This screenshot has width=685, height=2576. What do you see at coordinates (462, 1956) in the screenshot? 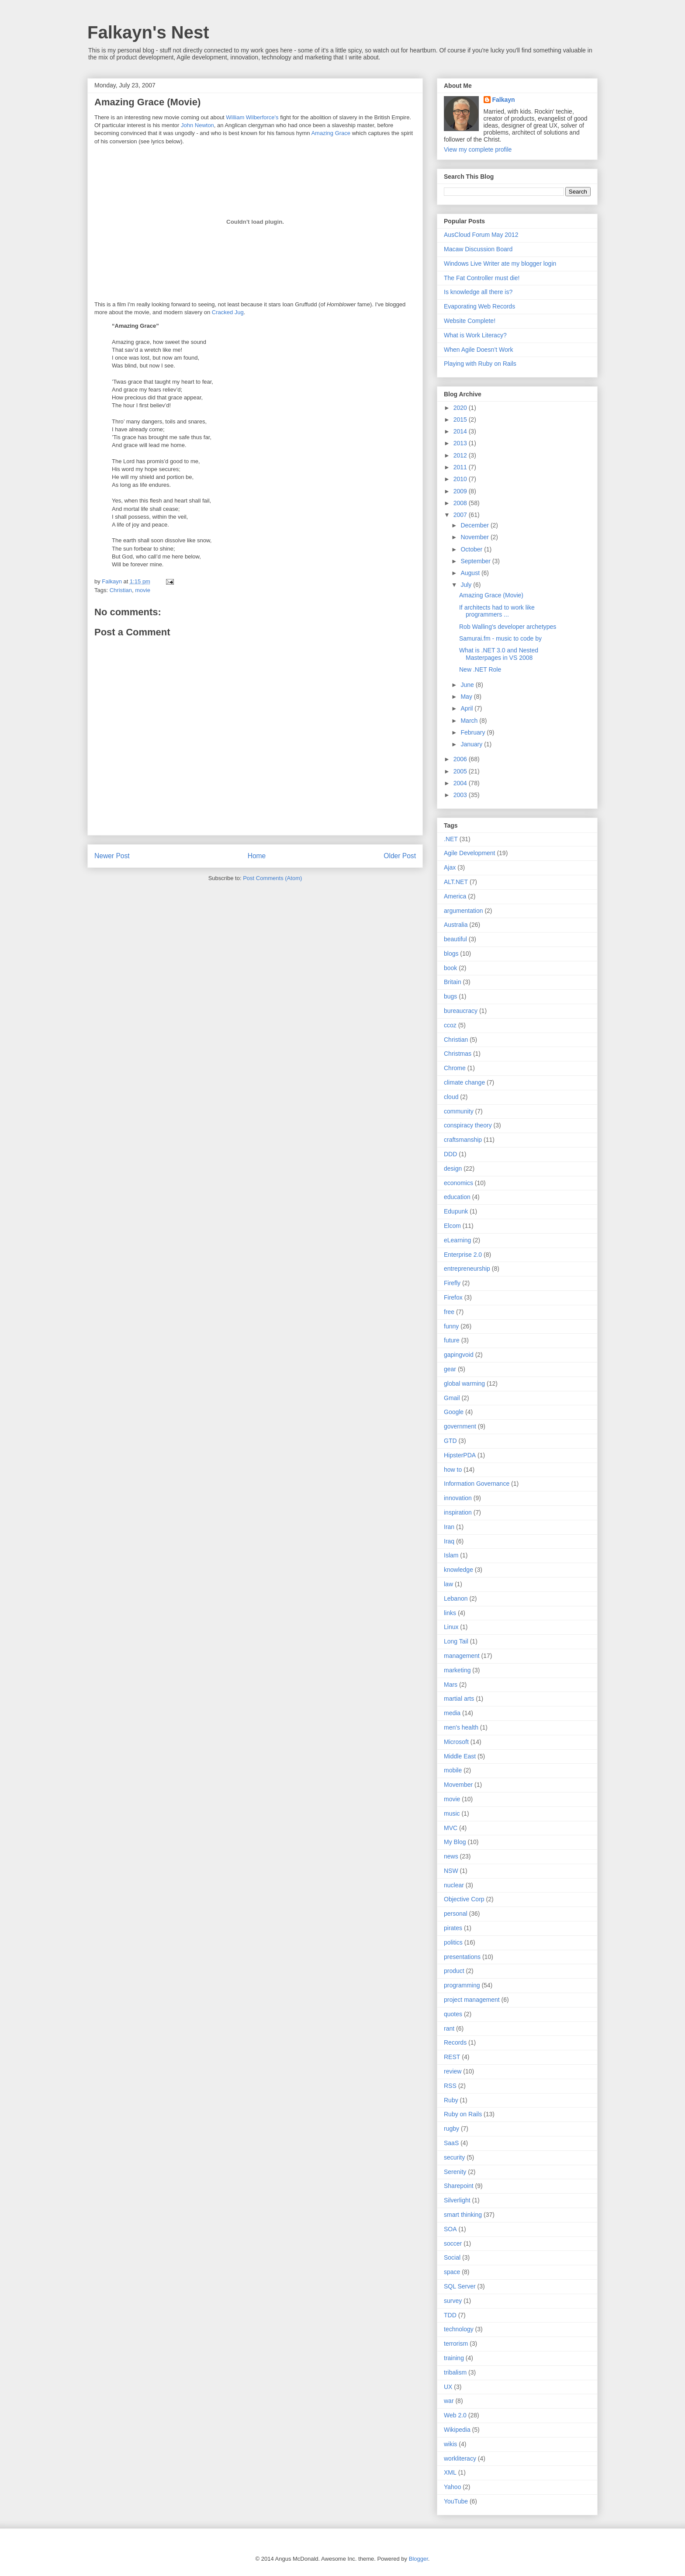
I see `presentations` at bounding box center [462, 1956].